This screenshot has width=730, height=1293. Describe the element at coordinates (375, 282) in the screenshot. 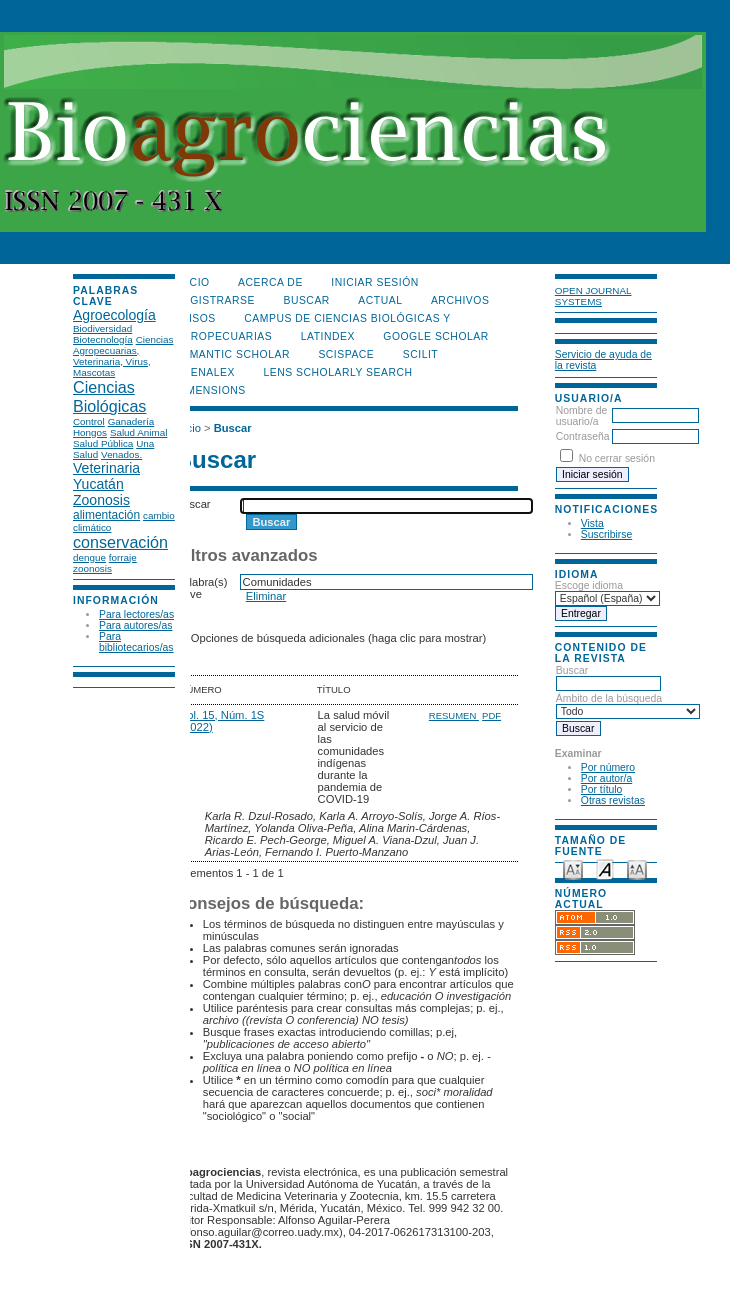

I see `Iniciar sesión` at that location.